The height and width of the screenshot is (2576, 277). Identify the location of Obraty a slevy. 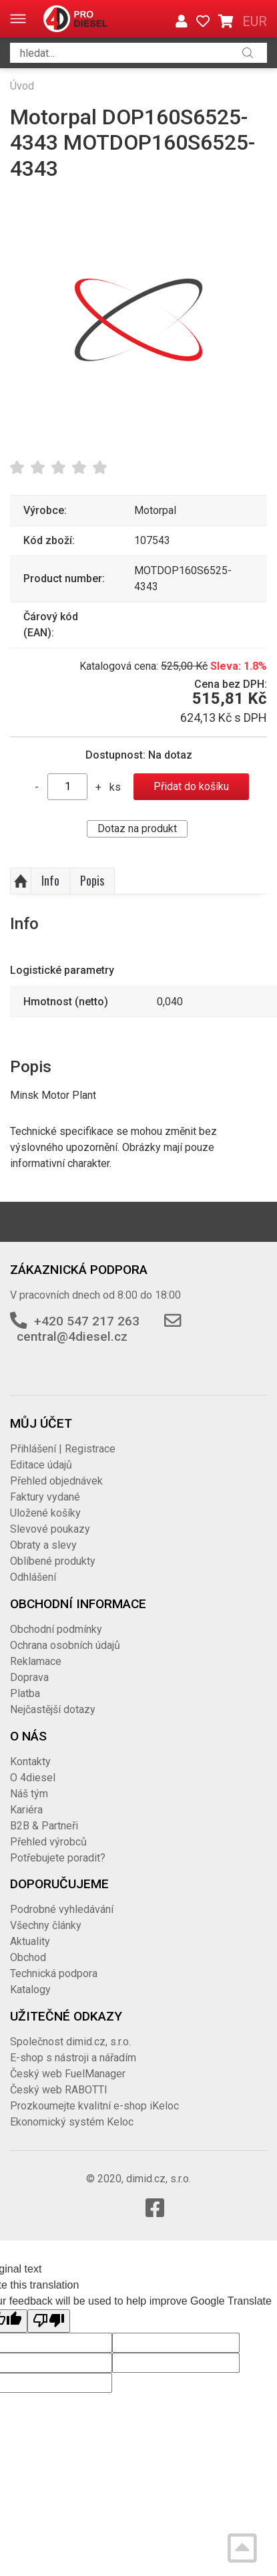
(43, 1545).